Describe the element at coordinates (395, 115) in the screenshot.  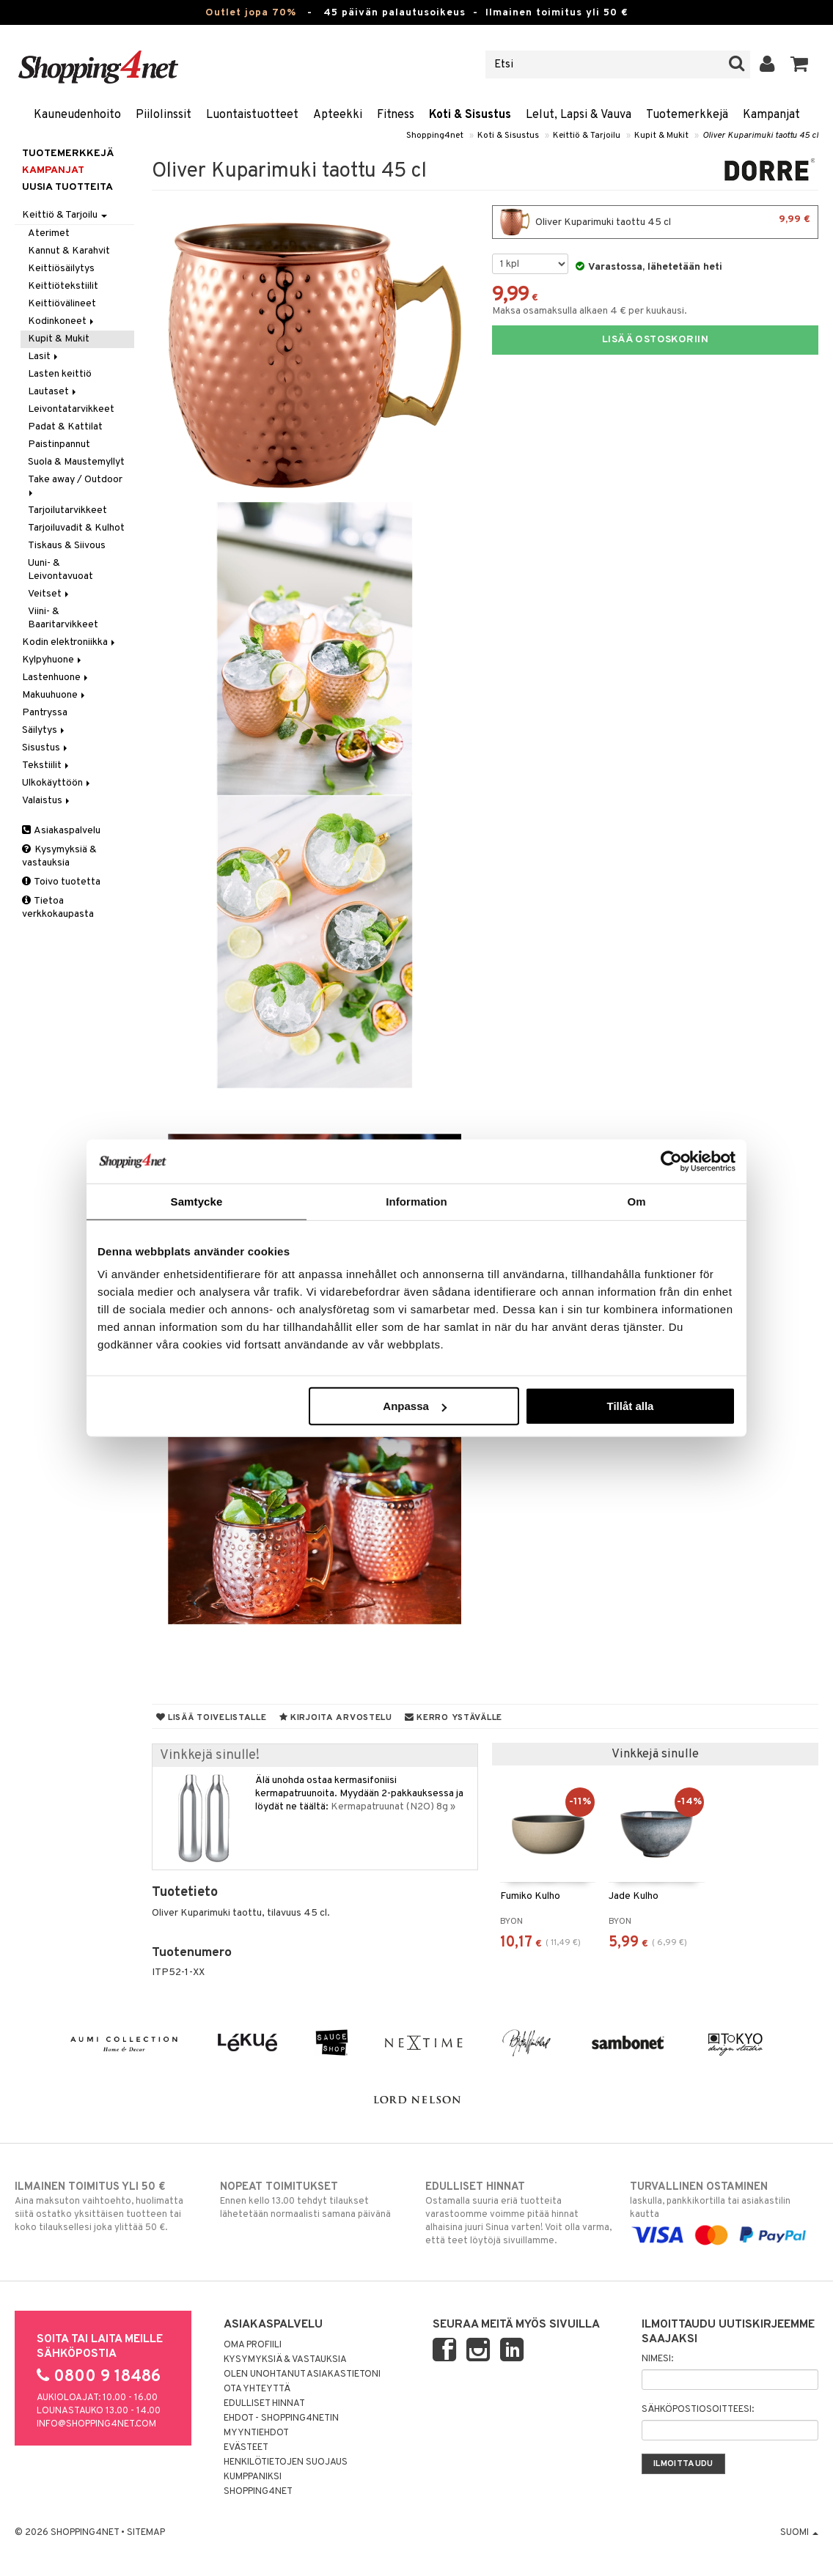
I see `Fitness` at that location.